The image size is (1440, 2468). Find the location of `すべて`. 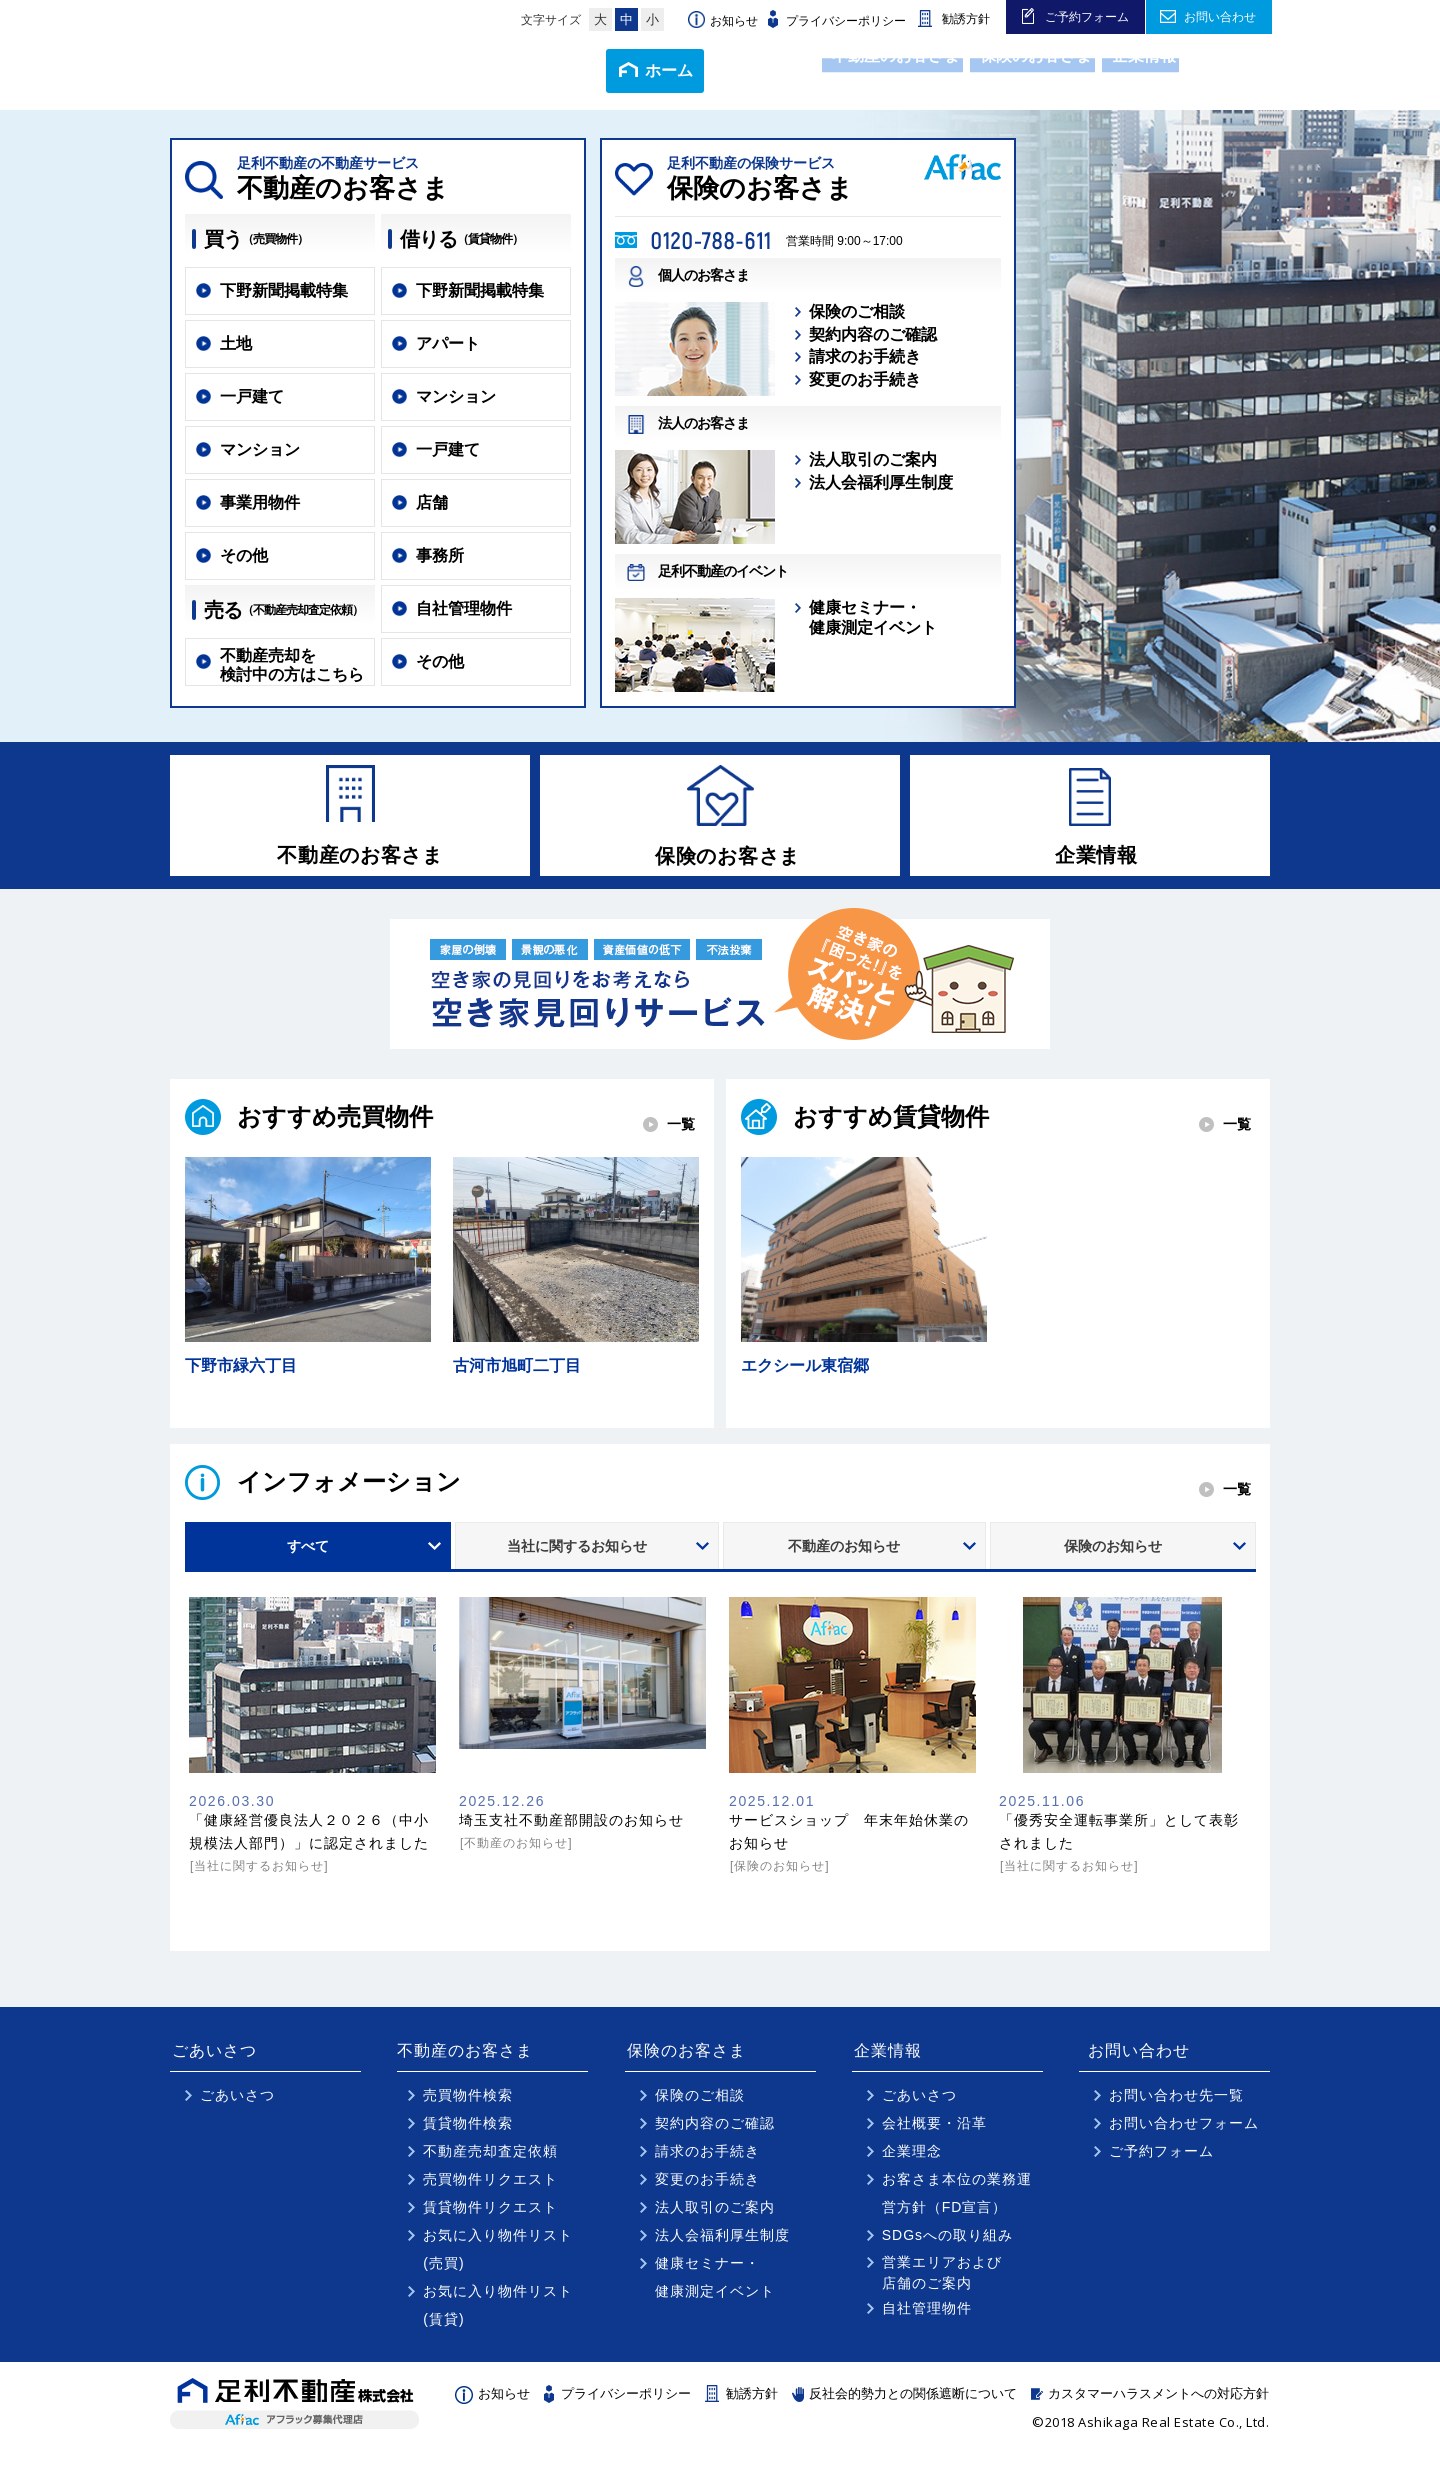

すべて is located at coordinates (308, 1556).